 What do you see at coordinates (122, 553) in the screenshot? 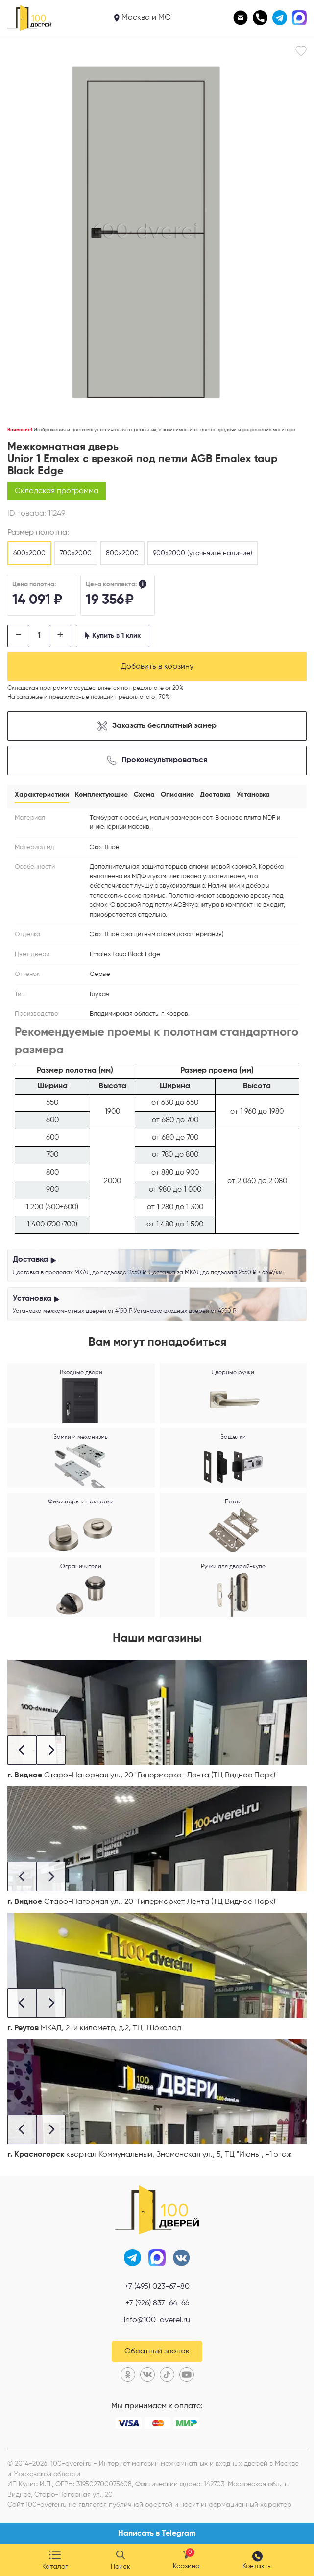
I see `800х2000` at bounding box center [122, 553].